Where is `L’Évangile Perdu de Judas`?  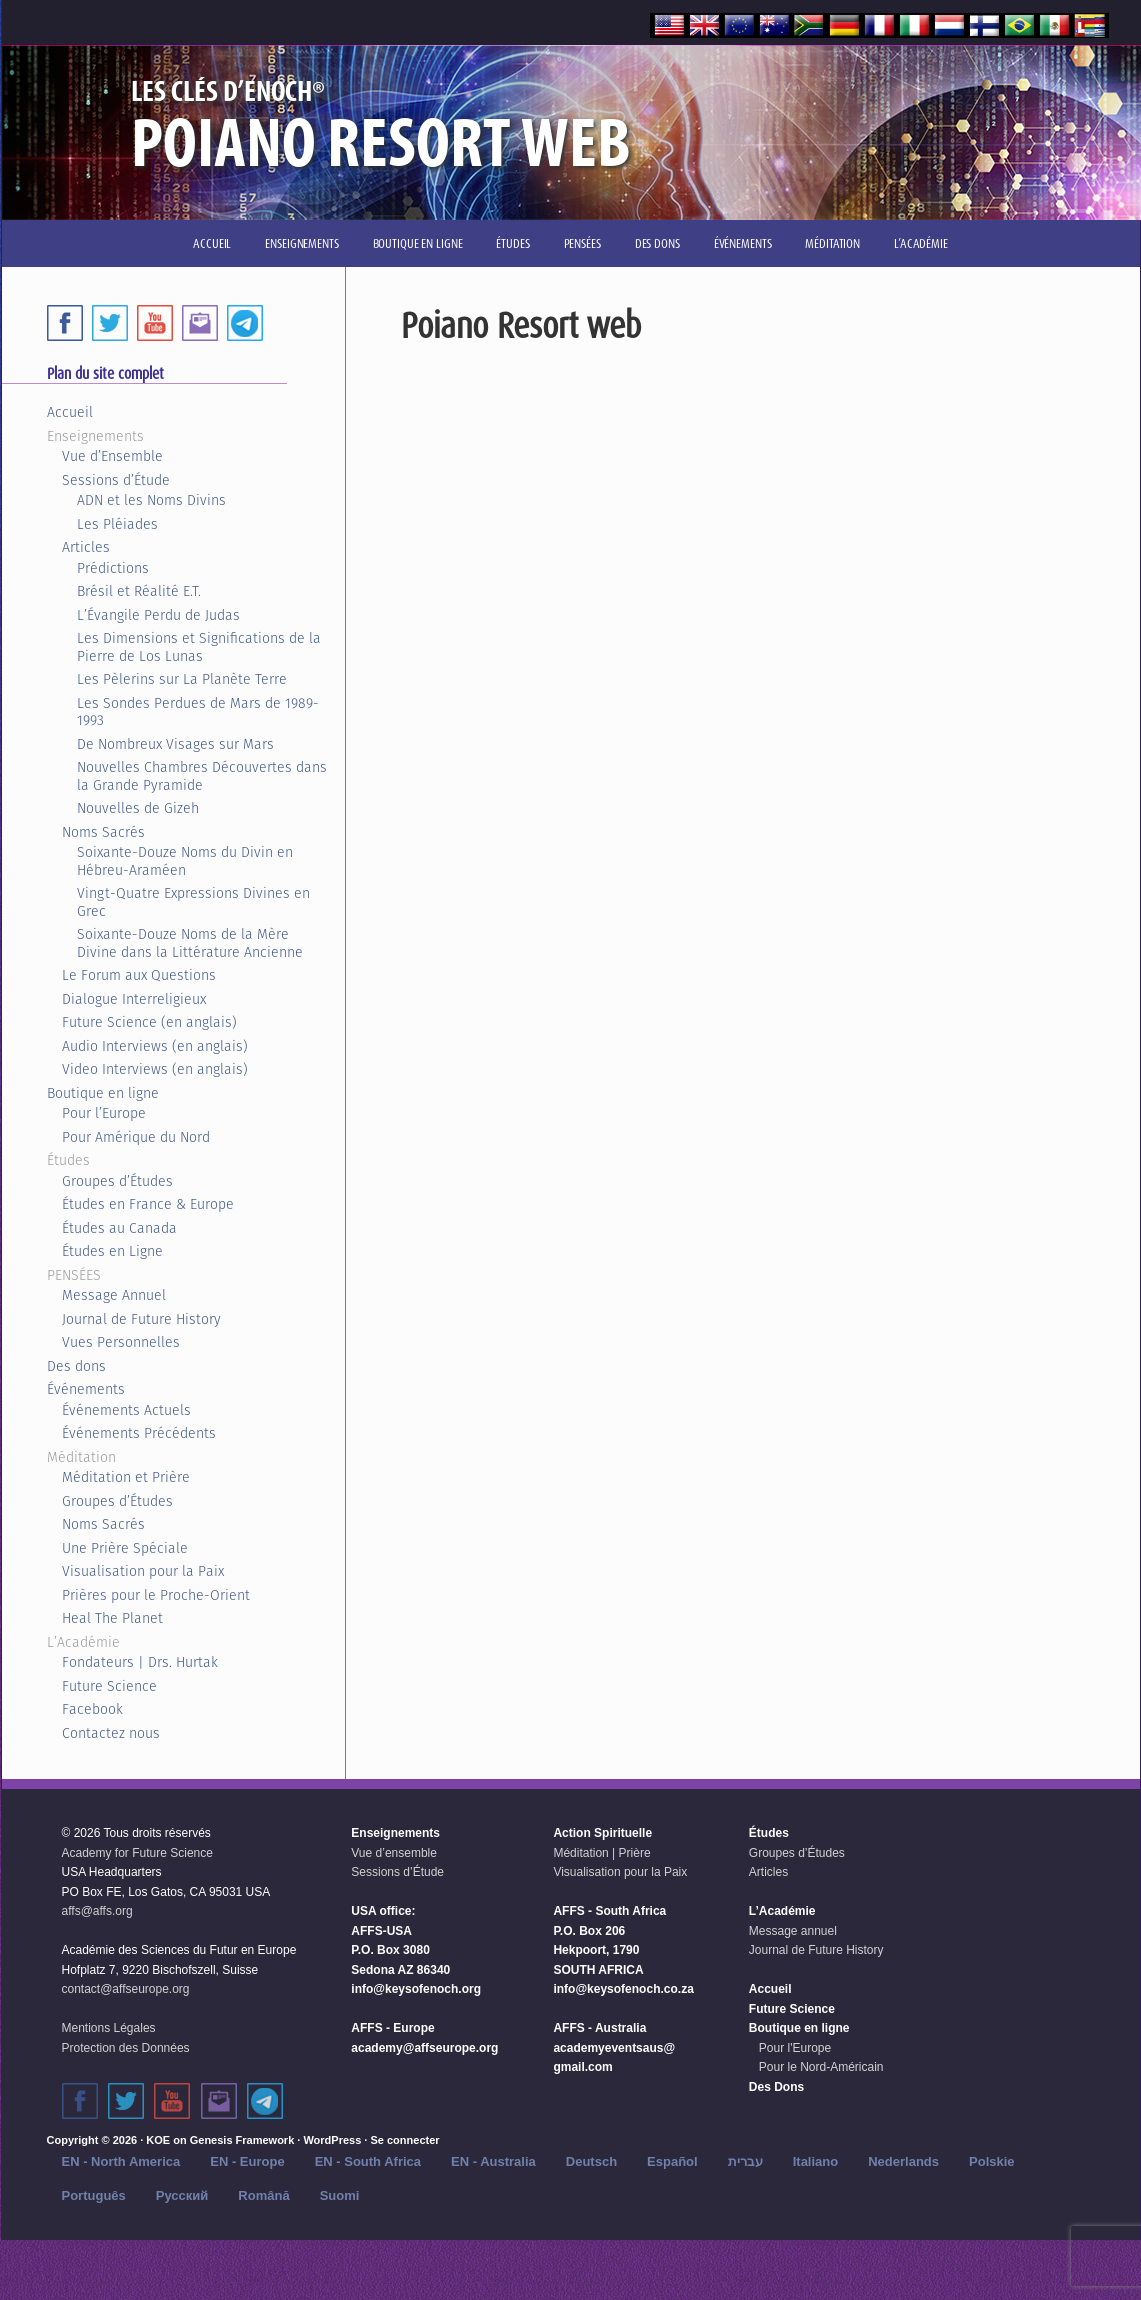
L’Évangile Perdu de Judas is located at coordinates (158, 615).